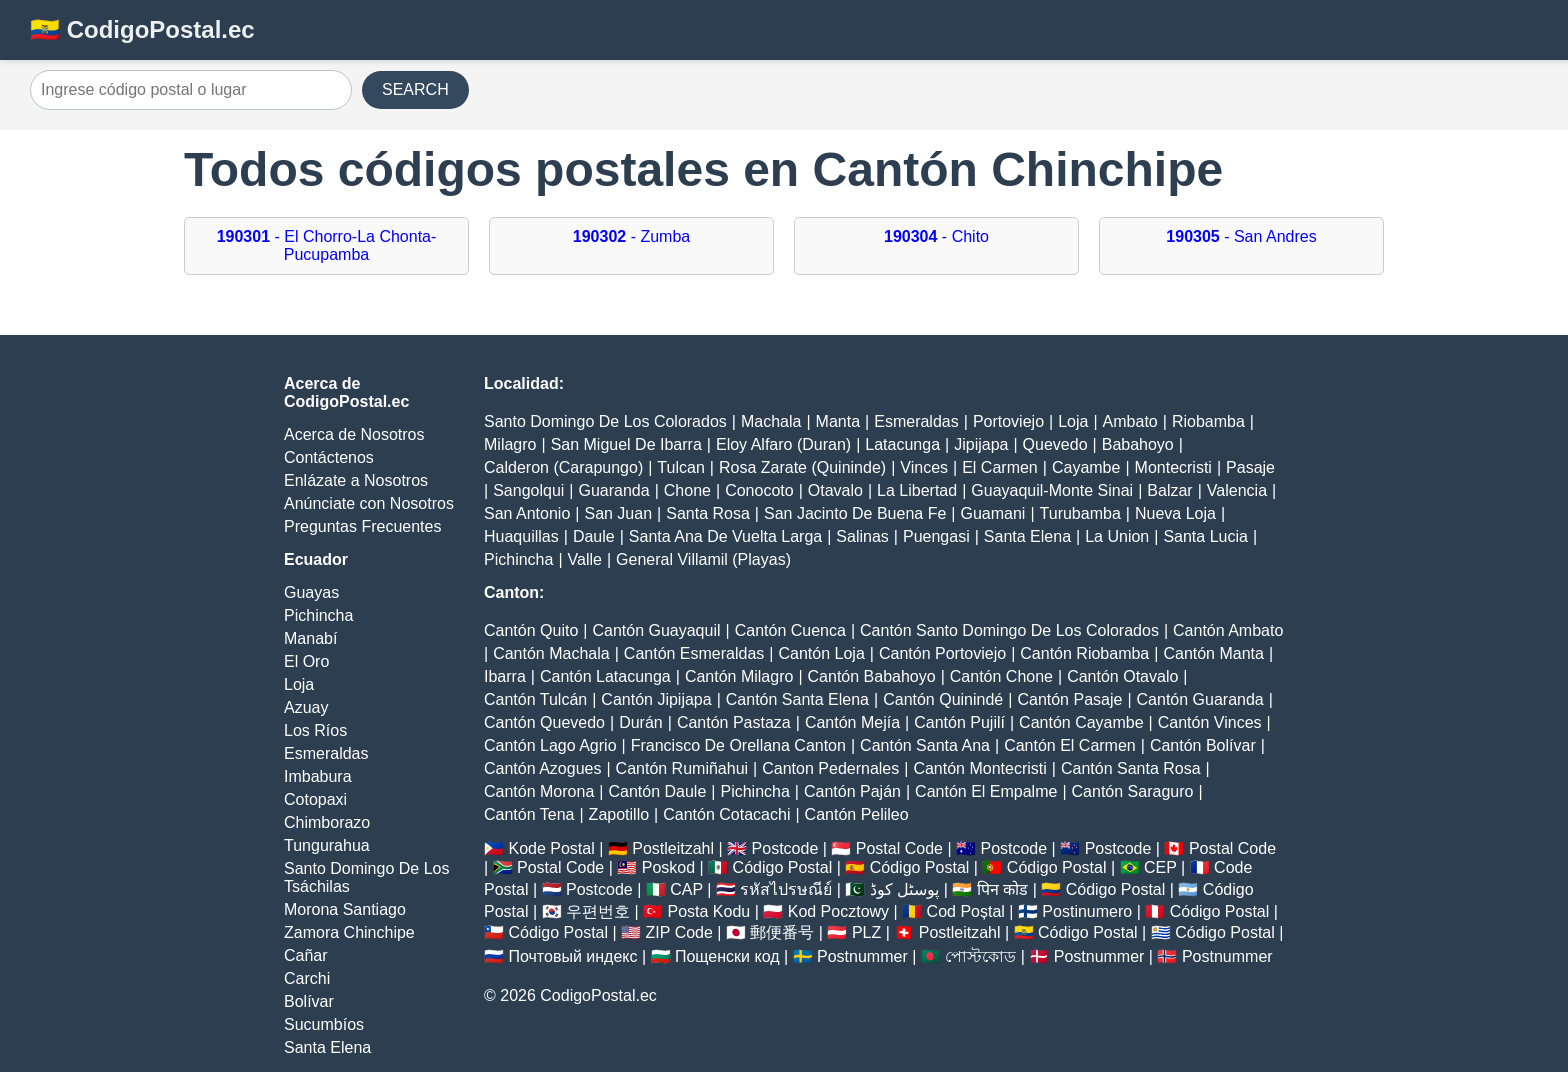 The width and height of the screenshot is (1568, 1072). What do you see at coordinates (790, 630) in the screenshot?
I see `Cantón Cuenca` at bounding box center [790, 630].